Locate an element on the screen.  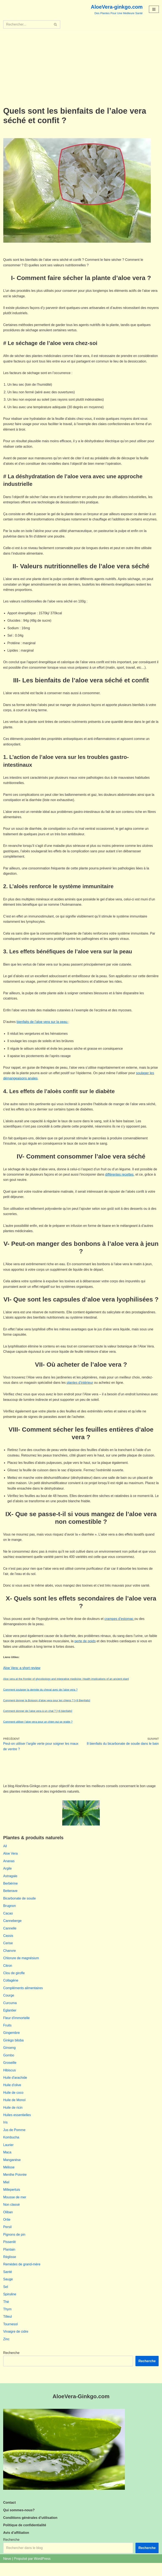
Recherche is located at coordinates (11, 2365).